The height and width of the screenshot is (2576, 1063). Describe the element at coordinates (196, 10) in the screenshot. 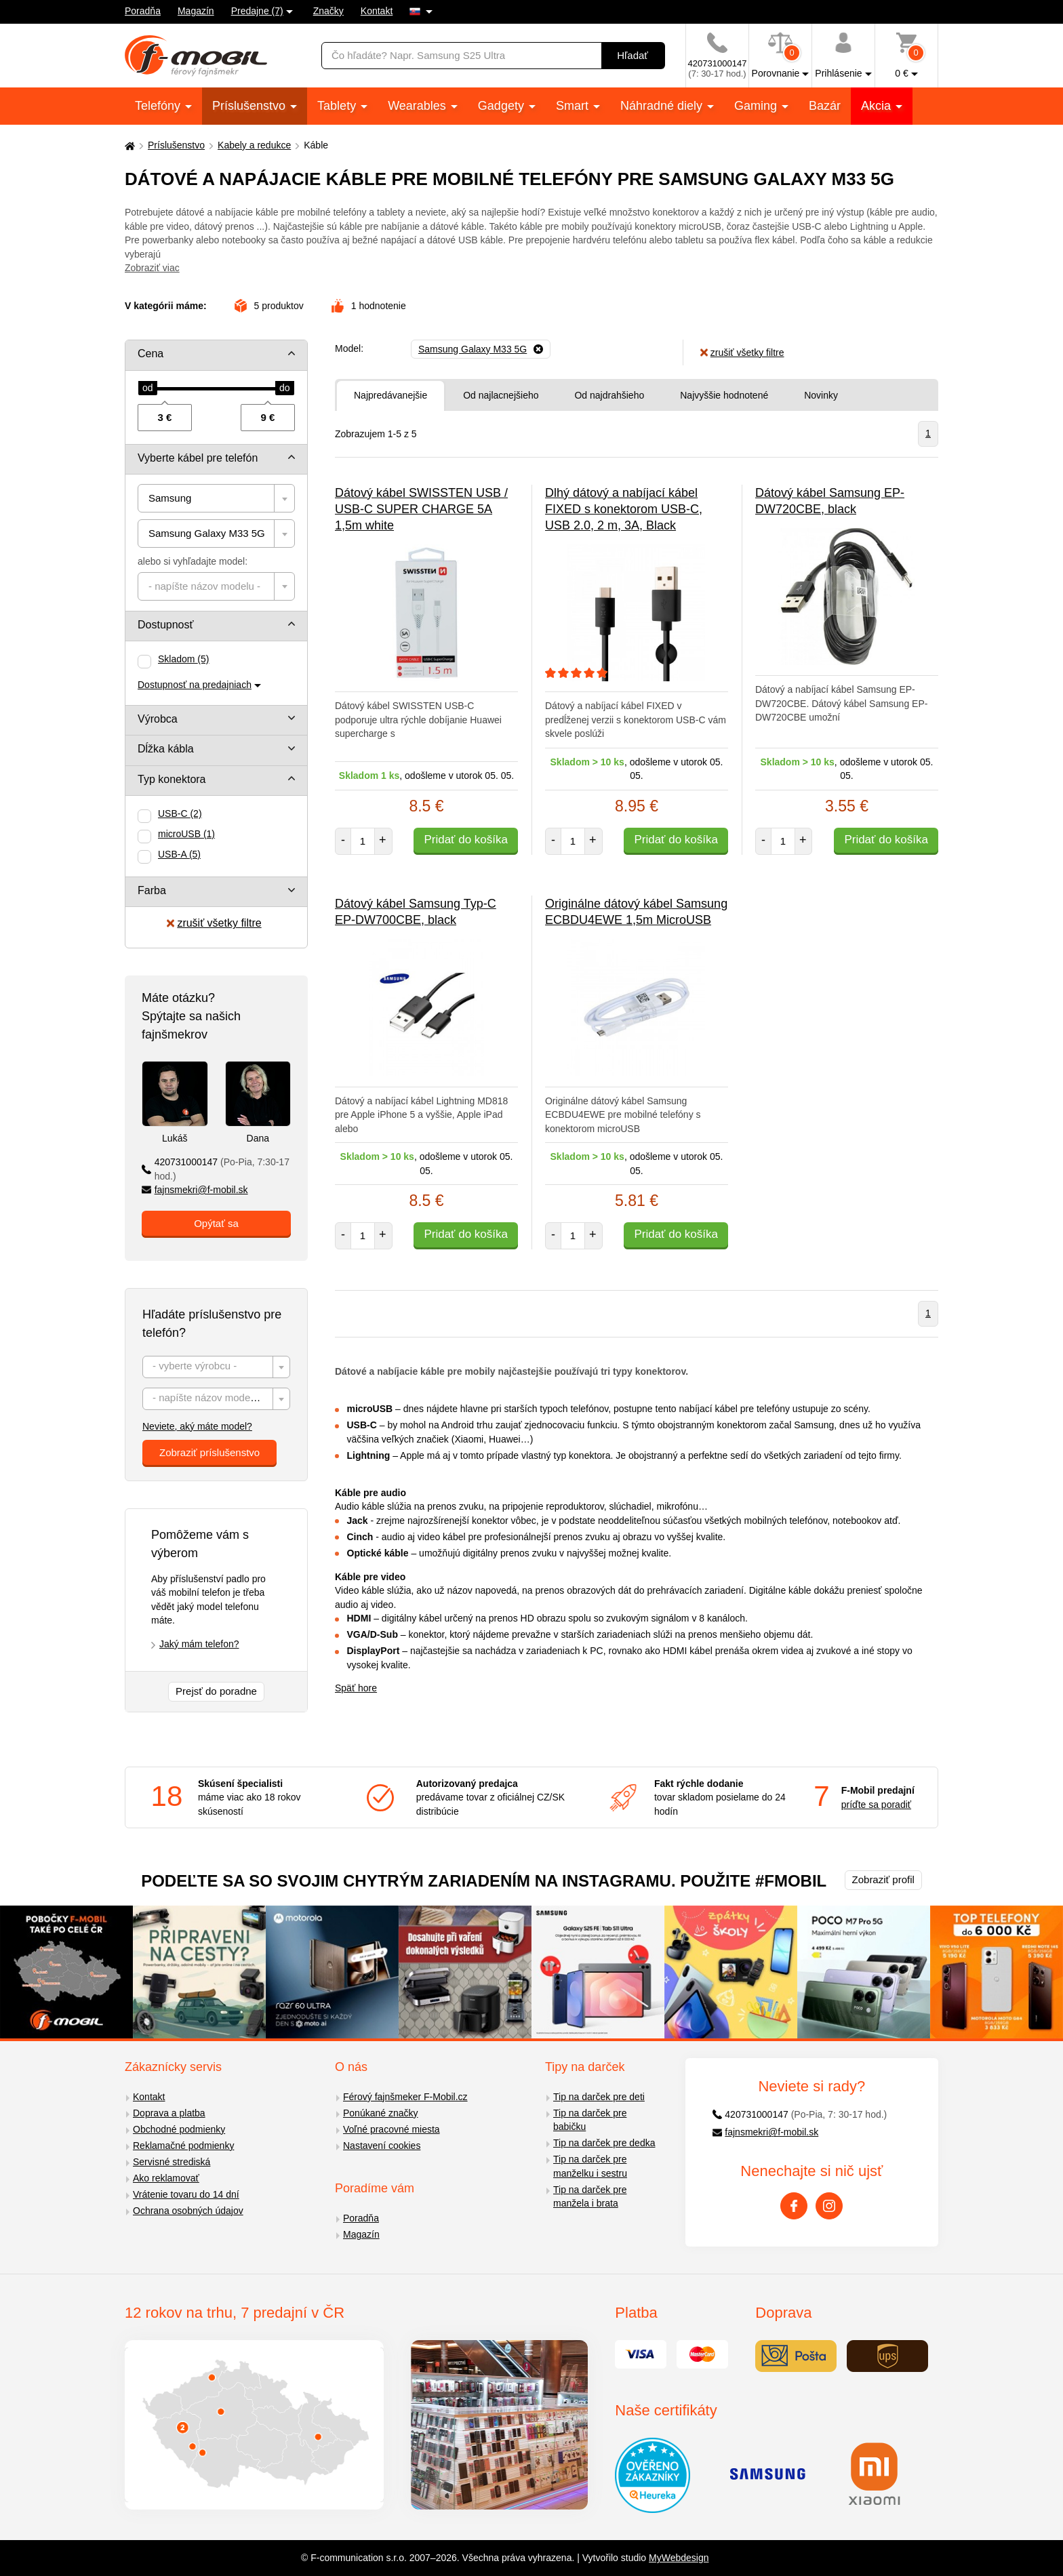

I see `Magazín` at that location.